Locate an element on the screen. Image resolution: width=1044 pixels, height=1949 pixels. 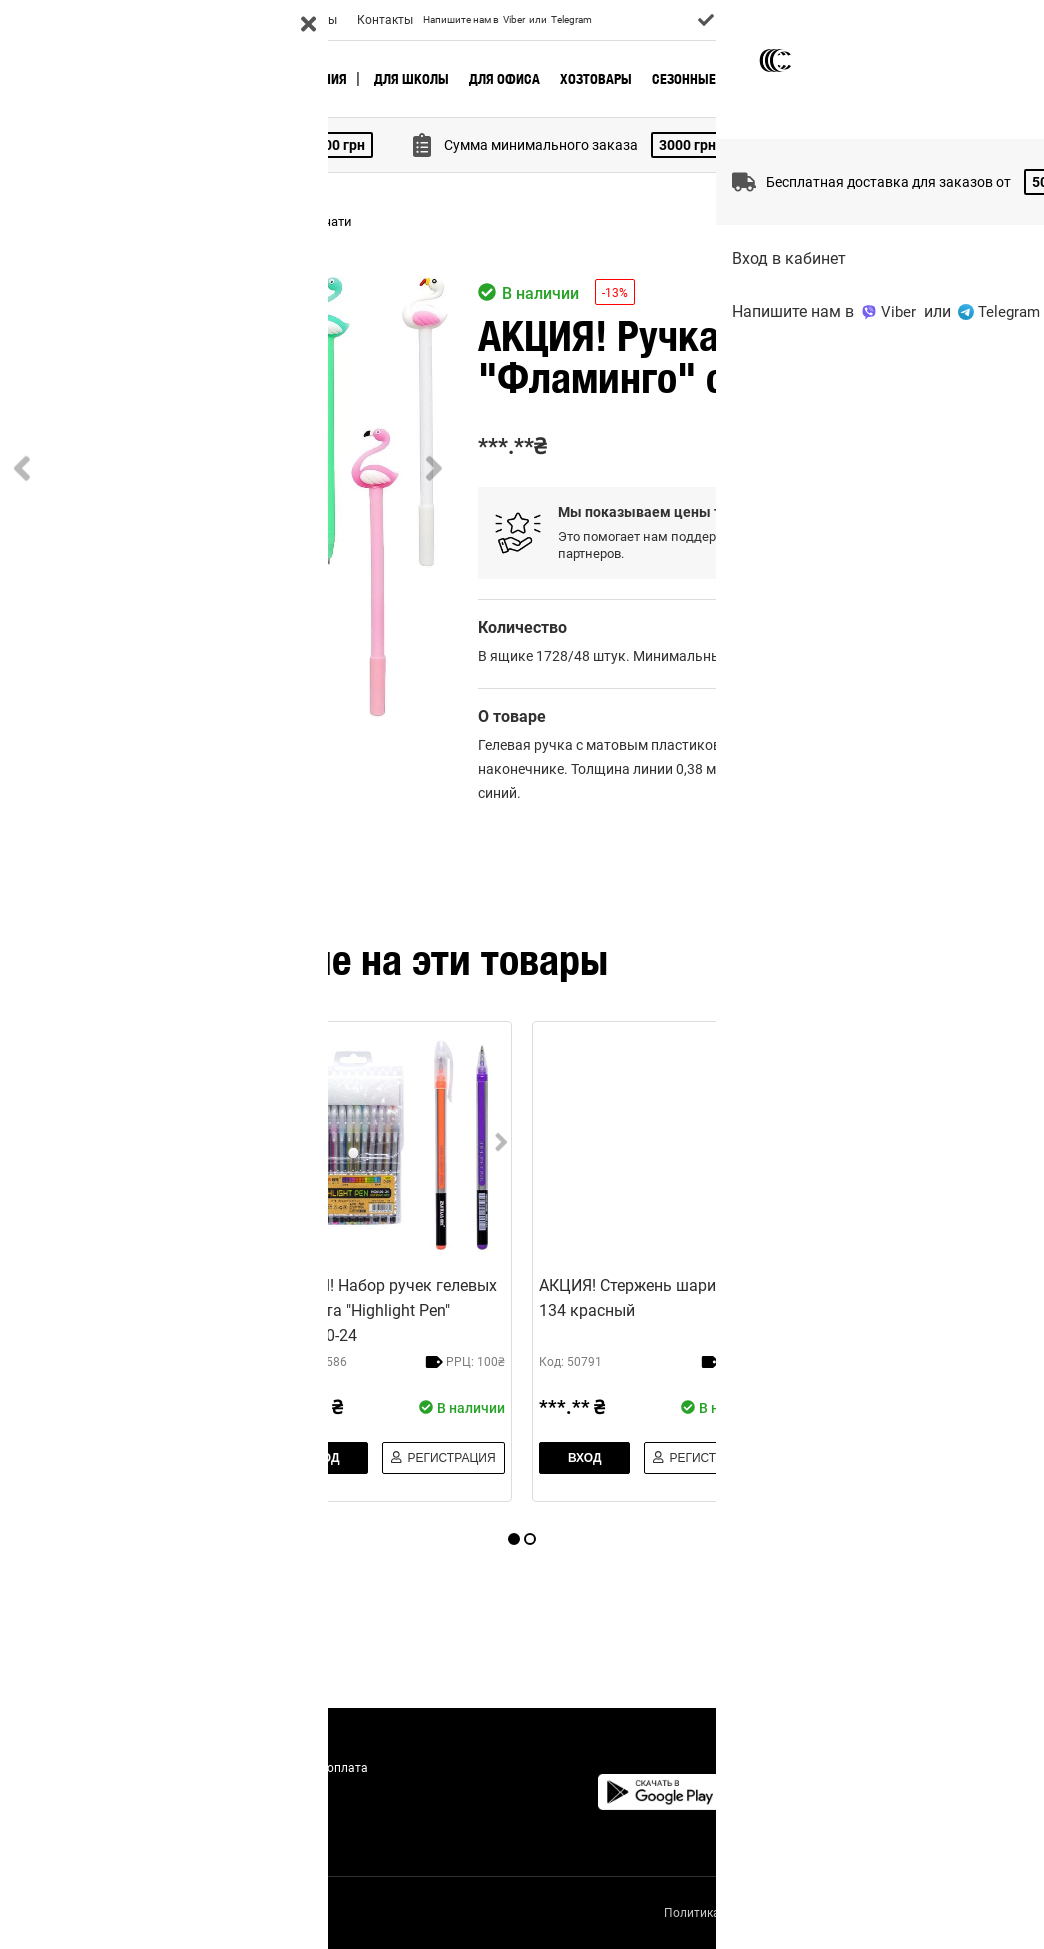
Вход is located at coordinates (985, 20).